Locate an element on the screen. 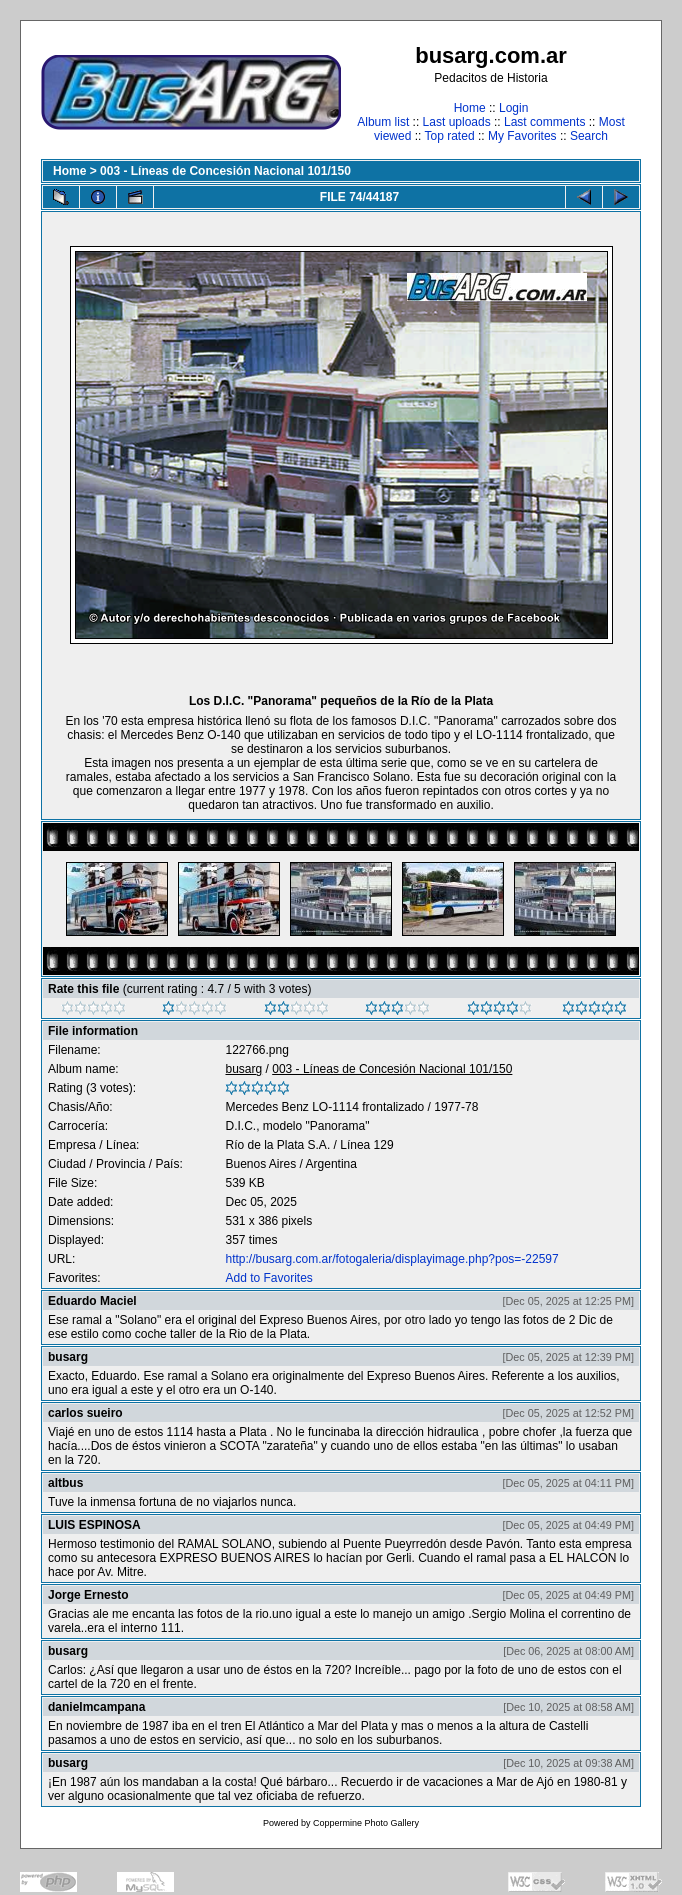 The width and height of the screenshot is (682, 1895). Album list is located at coordinates (383, 122).